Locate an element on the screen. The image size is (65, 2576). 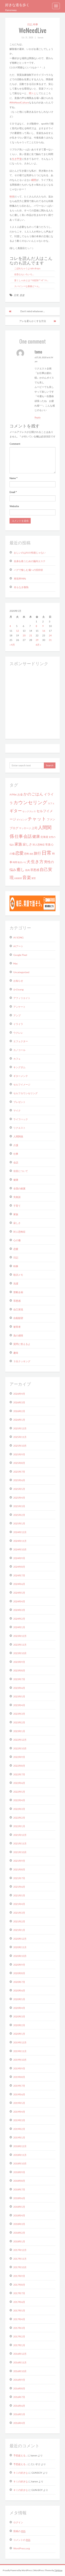
2017年6月 is located at coordinates (19, 2301).